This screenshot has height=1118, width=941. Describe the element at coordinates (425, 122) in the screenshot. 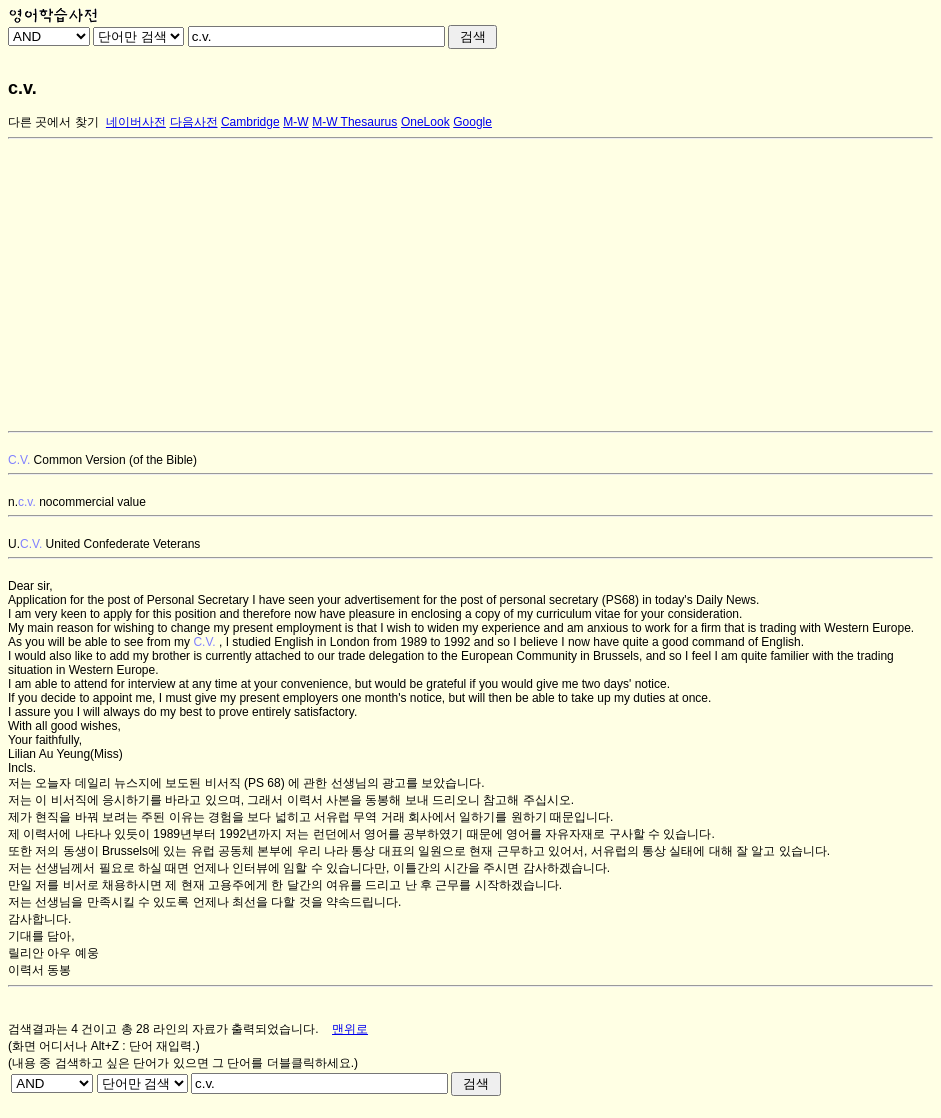

I see `OneLook` at that location.